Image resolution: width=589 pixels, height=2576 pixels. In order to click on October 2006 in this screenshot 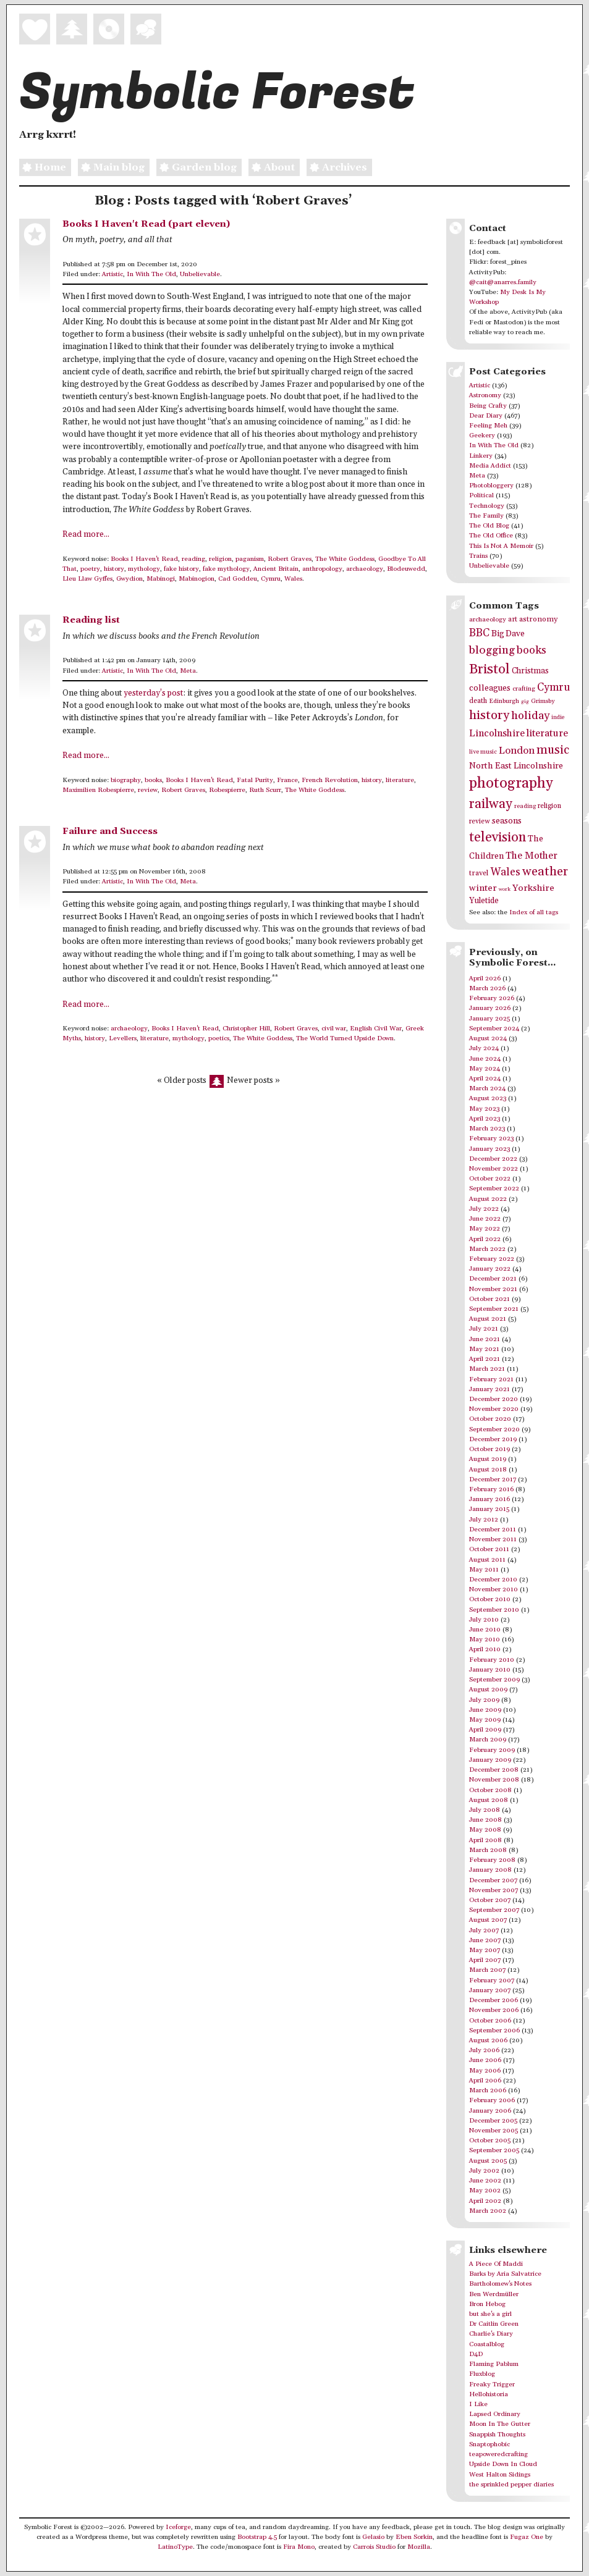, I will do `click(490, 2020)`.